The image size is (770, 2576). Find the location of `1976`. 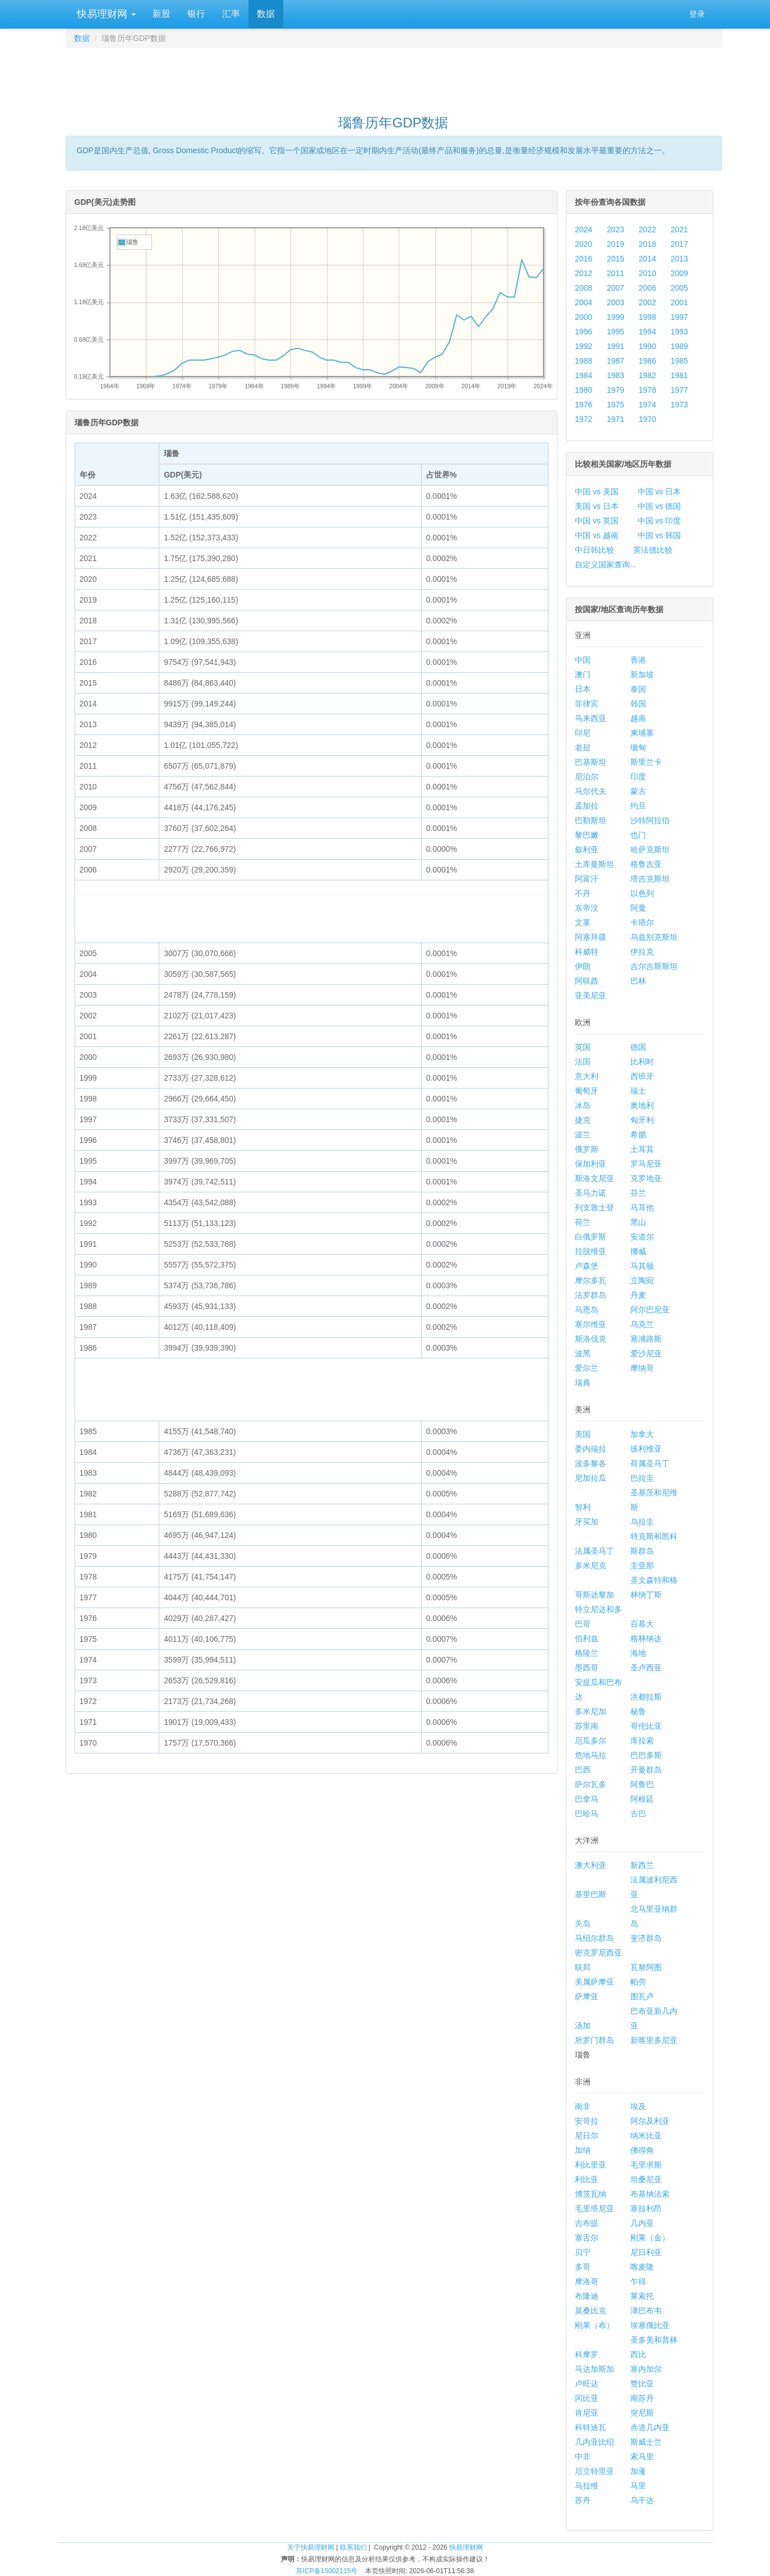

1976 is located at coordinates (583, 404).